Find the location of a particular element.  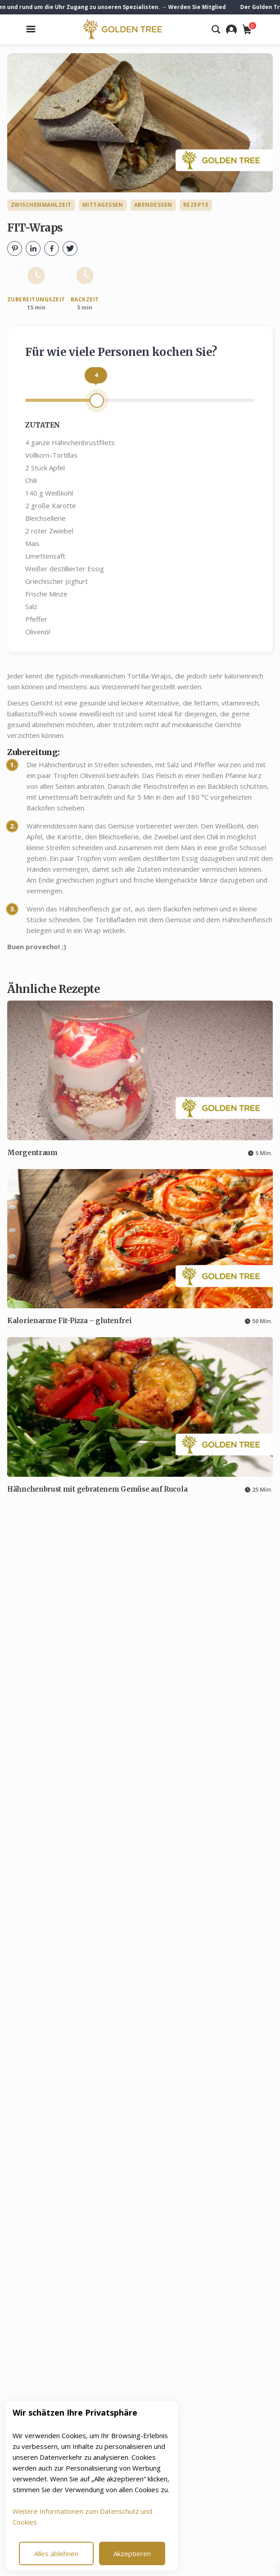

Für wie viele Personen kochen Sie? is located at coordinates (121, 352).